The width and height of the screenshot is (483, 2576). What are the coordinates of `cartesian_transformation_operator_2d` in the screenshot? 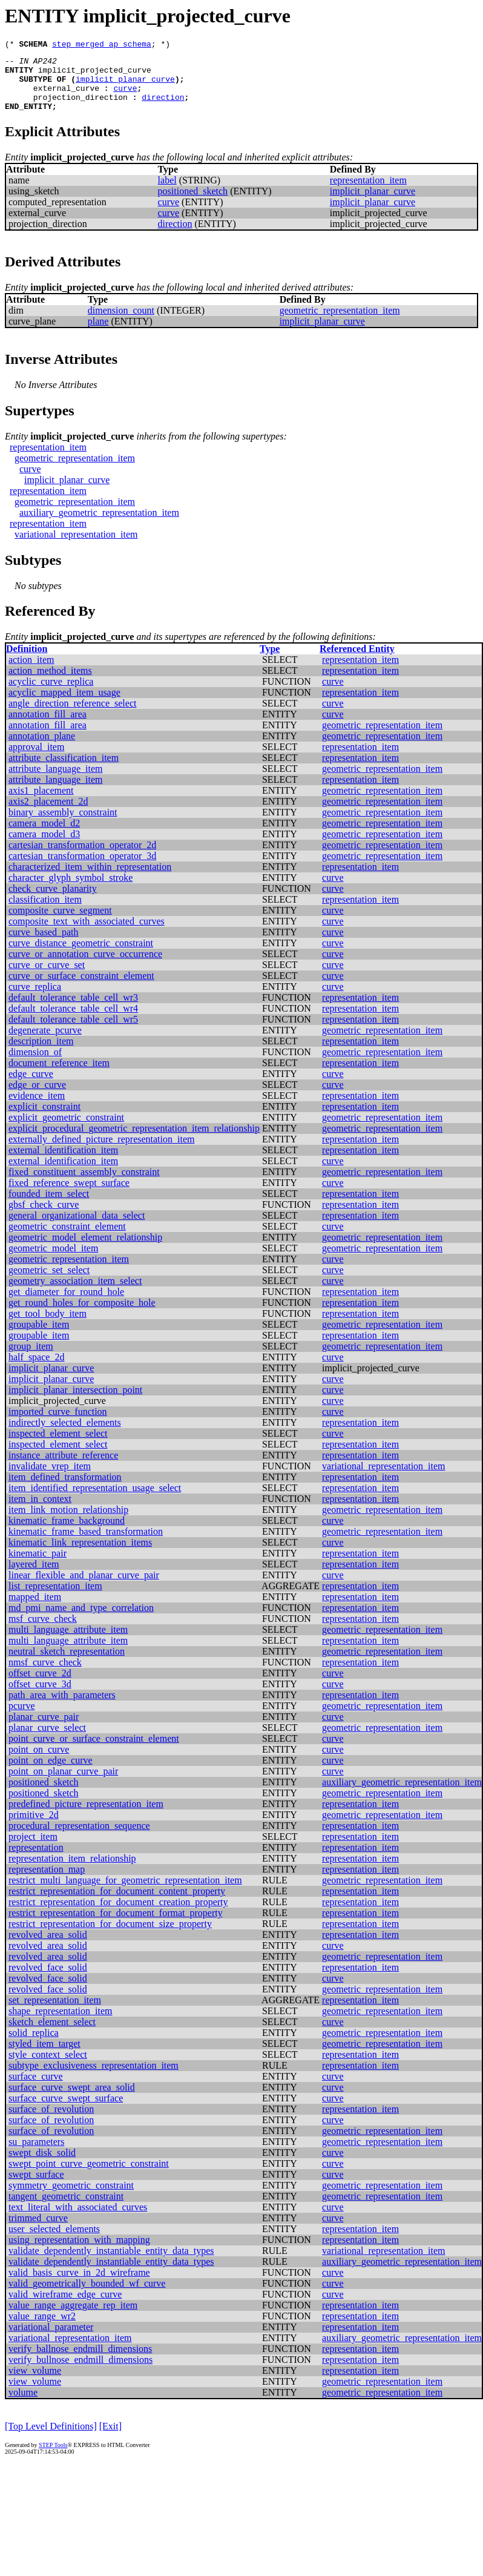 It's located at (82, 857).